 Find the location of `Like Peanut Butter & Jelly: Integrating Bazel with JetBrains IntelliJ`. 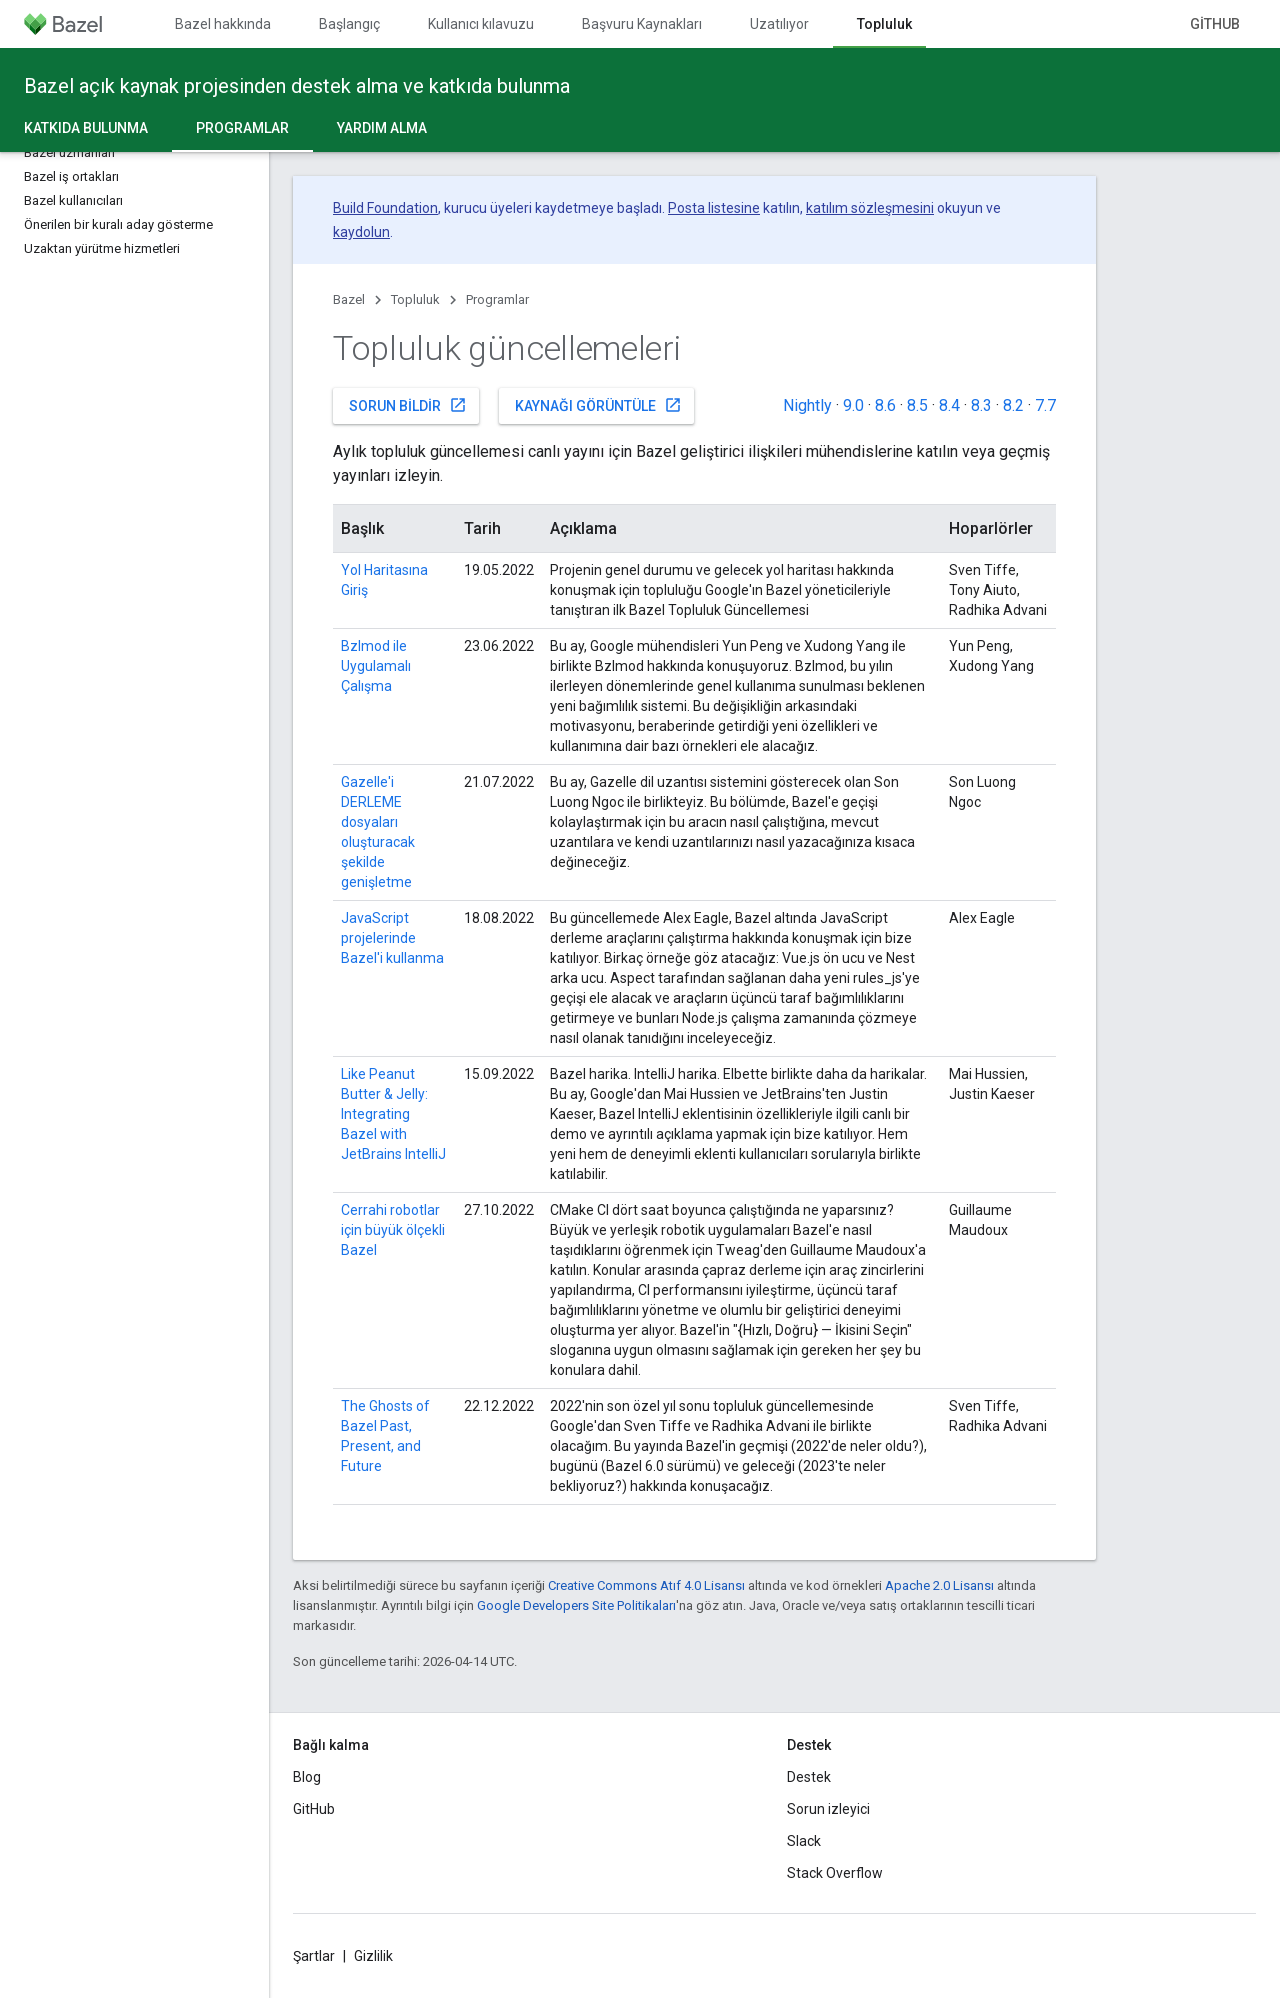

Like Peanut Butter & Jelly: Integrating Bazel with JetBrains IntelliJ is located at coordinates (393, 1114).